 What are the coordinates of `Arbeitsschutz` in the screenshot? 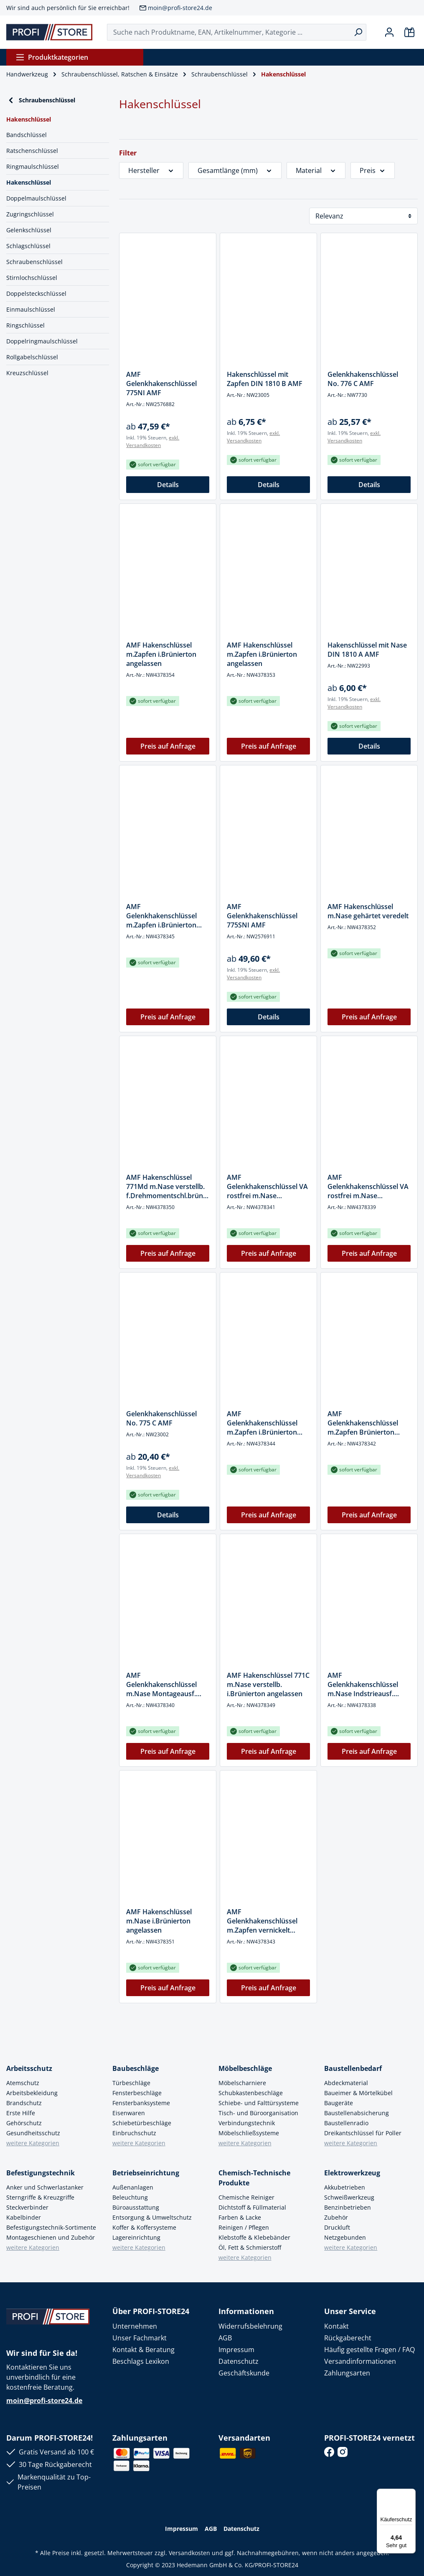 It's located at (29, 2068).